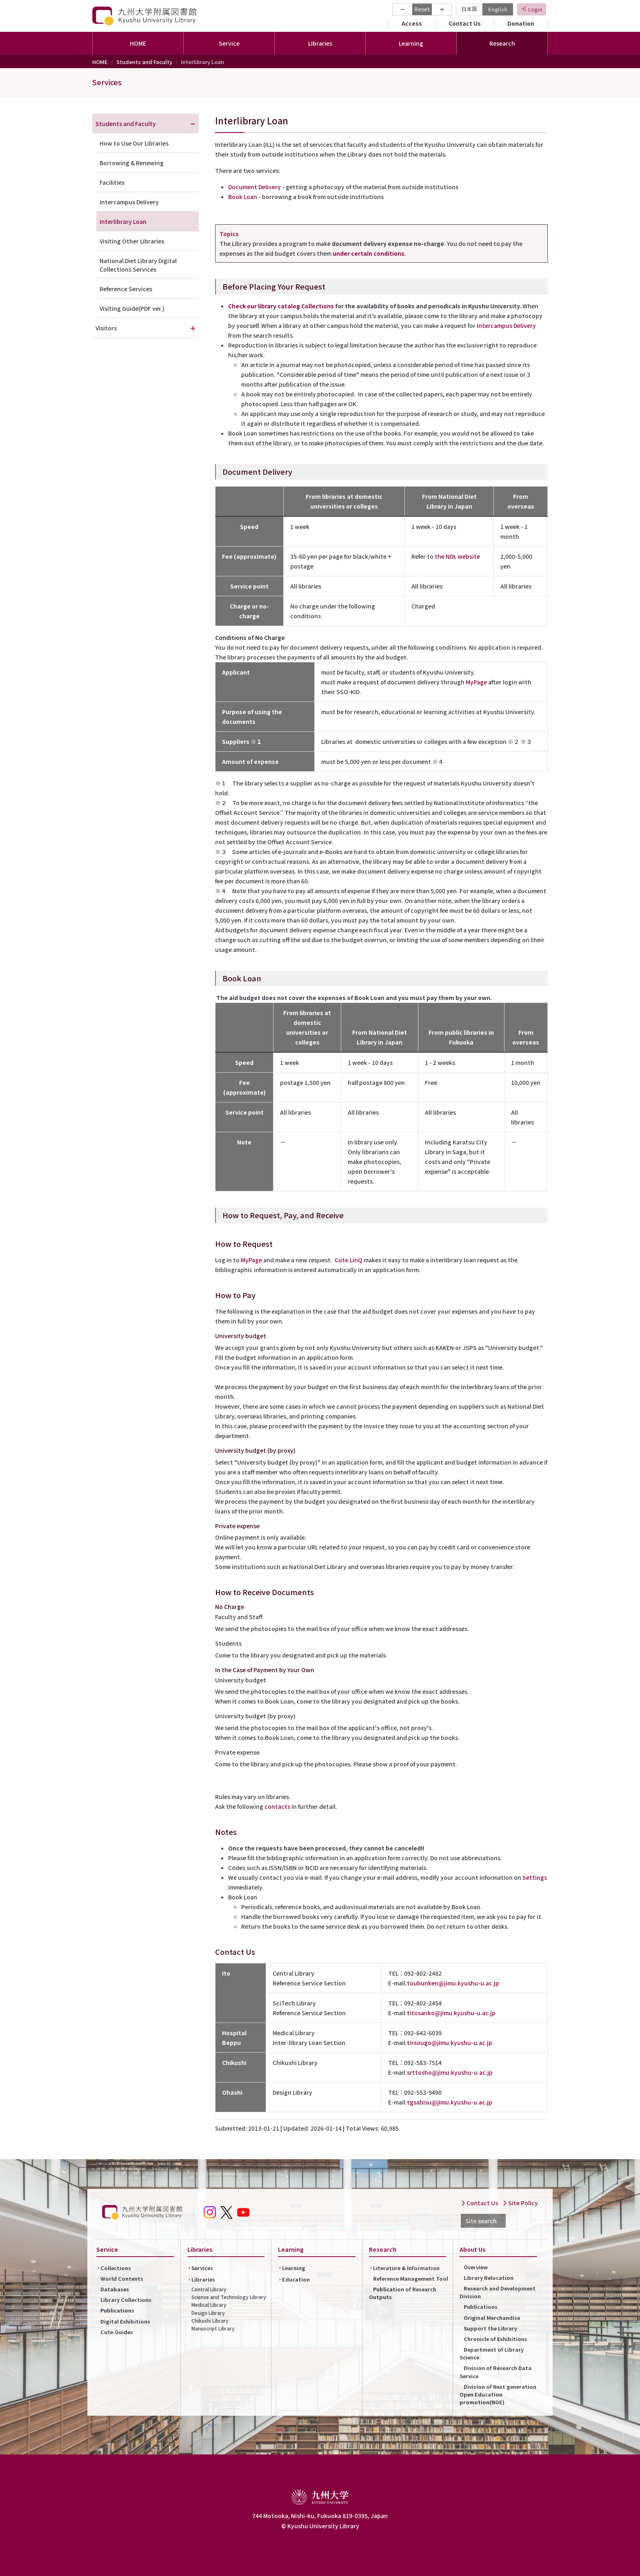  What do you see at coordinates (451, 2013) in the screenshot?
I see `titosanko@jimu.kyushu-u.ac.jp` at bounding box center [451, 2013].